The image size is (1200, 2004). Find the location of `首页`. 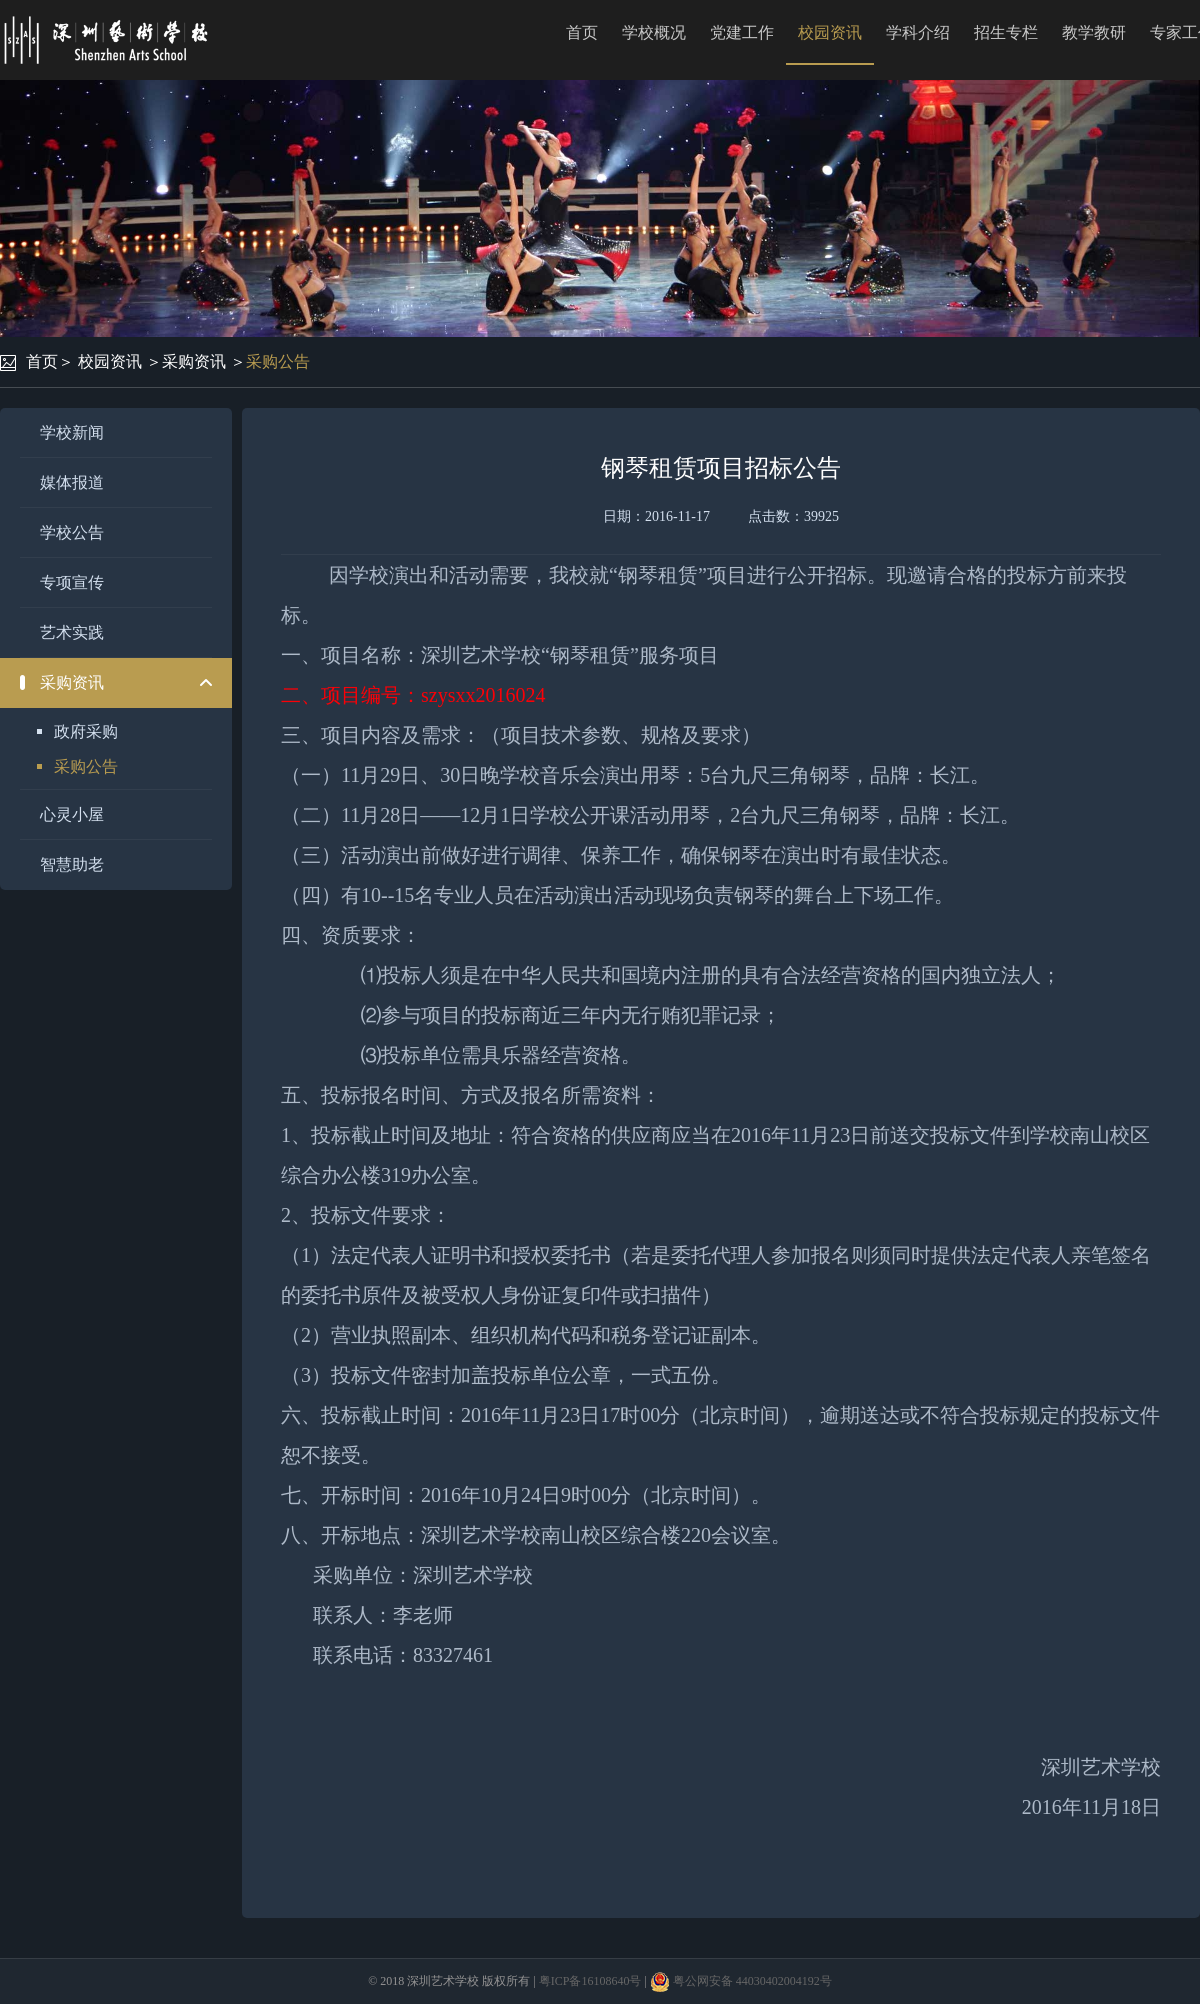

首页 is located at coordinates (582, 32).